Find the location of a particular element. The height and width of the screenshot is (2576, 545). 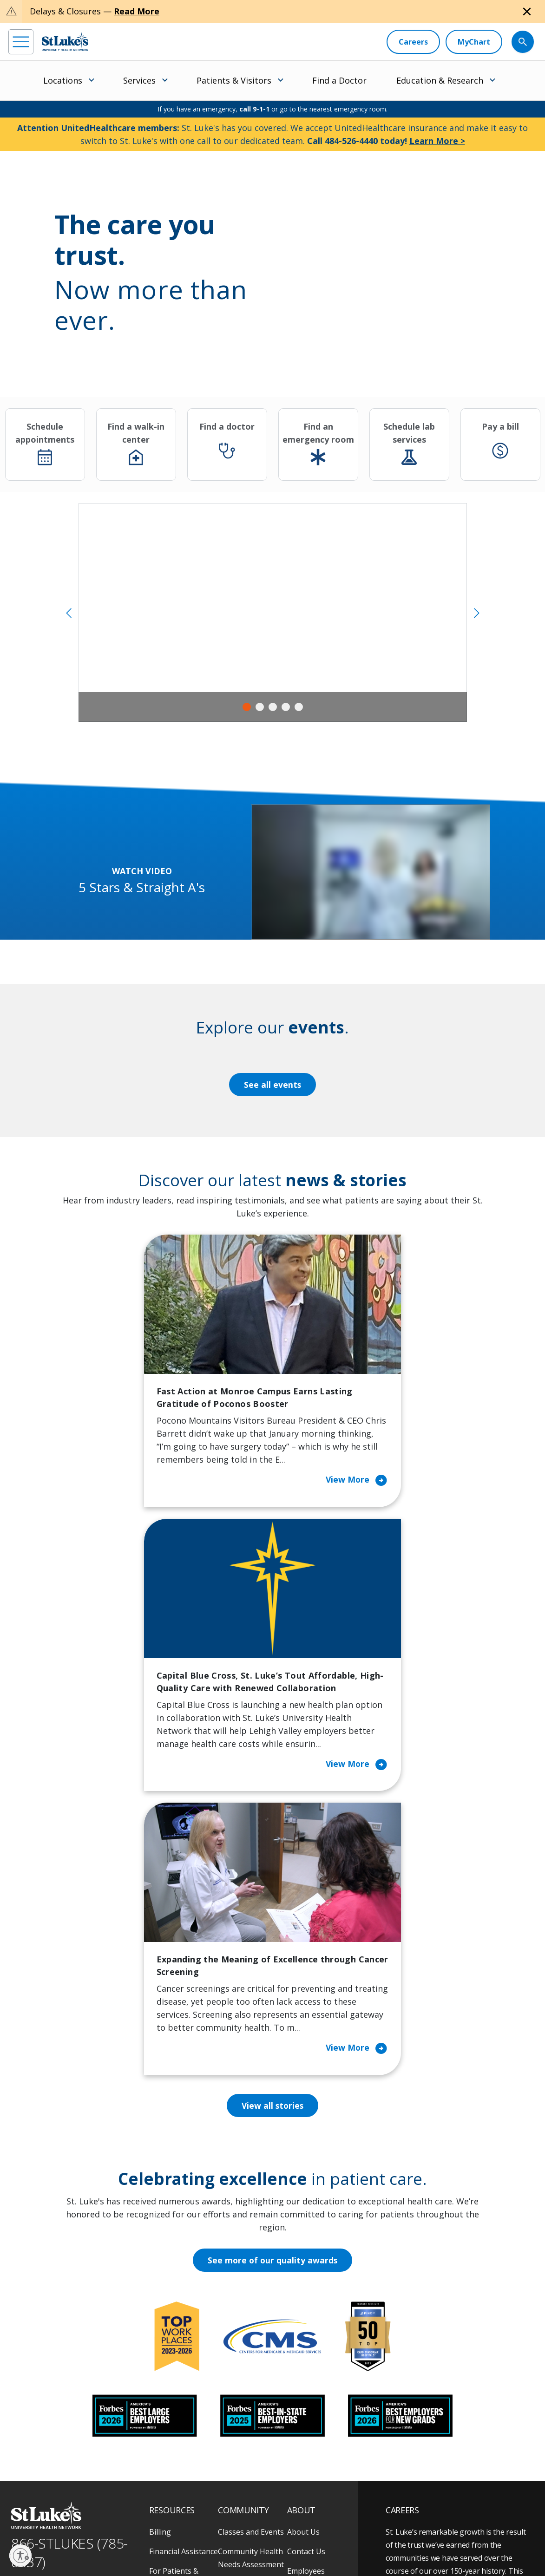

About Us is located at coordinates (303, 2287).